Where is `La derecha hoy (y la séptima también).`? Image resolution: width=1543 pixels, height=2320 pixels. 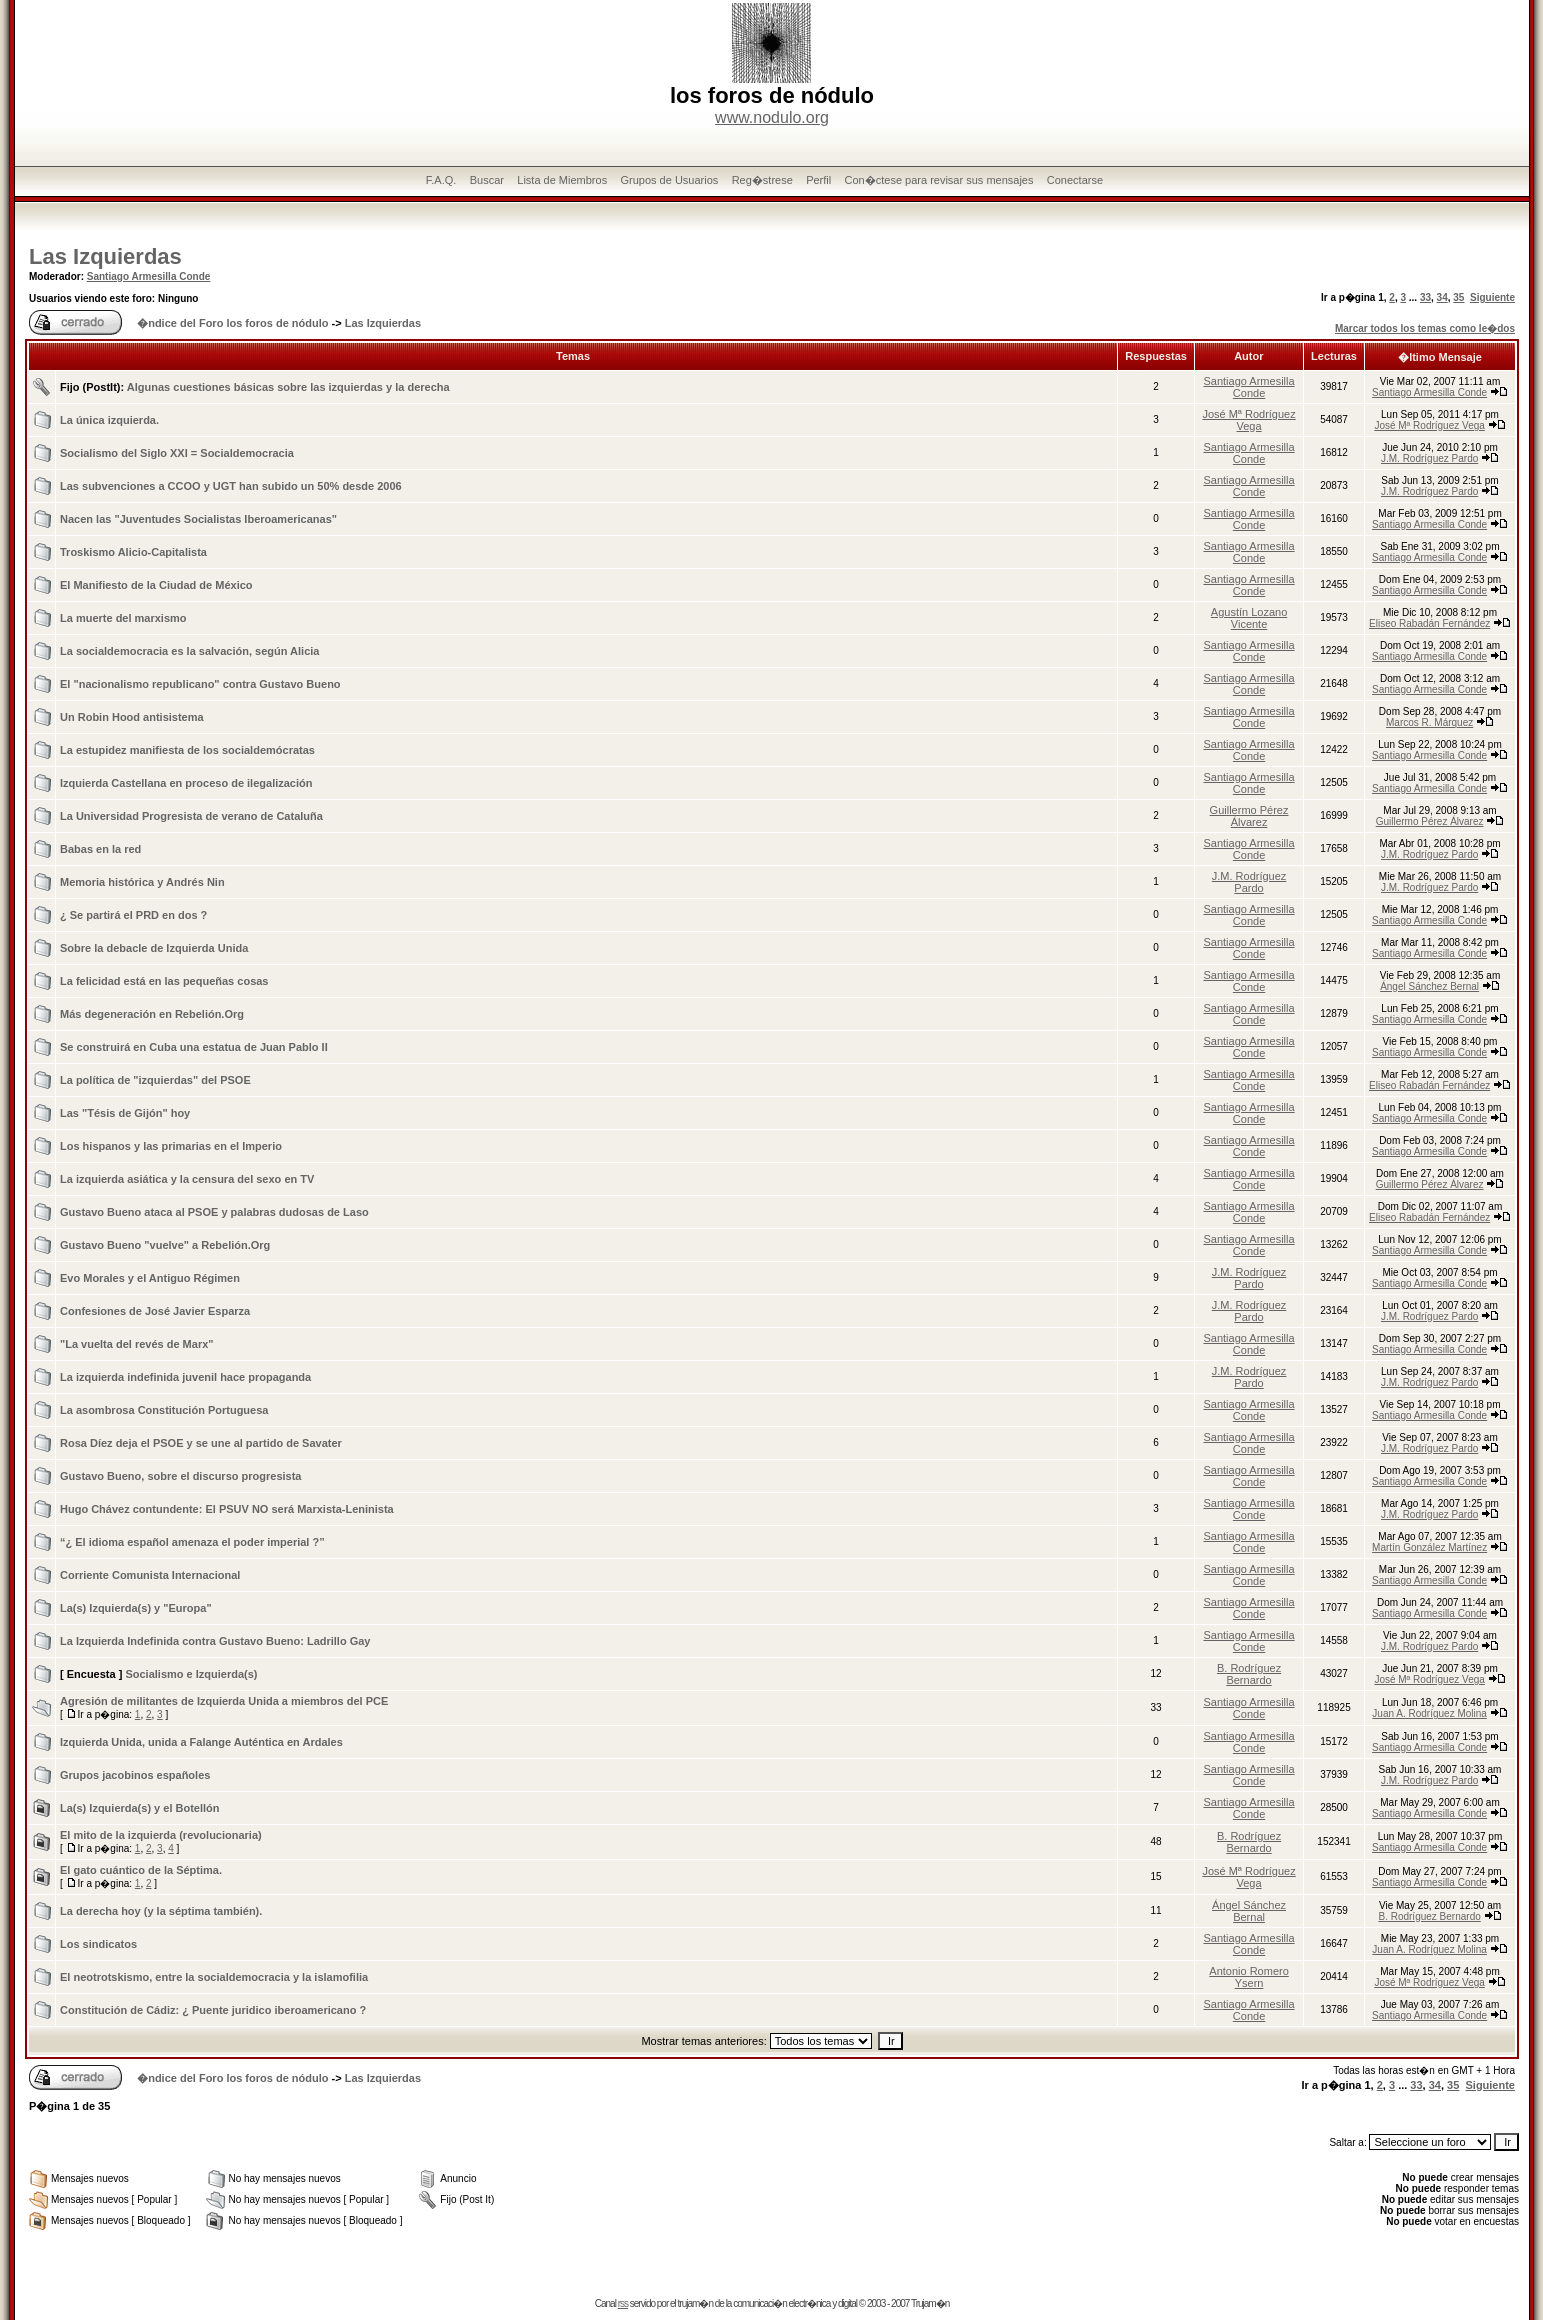 La derecha hoy (y la séptima también). is located at coordinates (161, 1911).